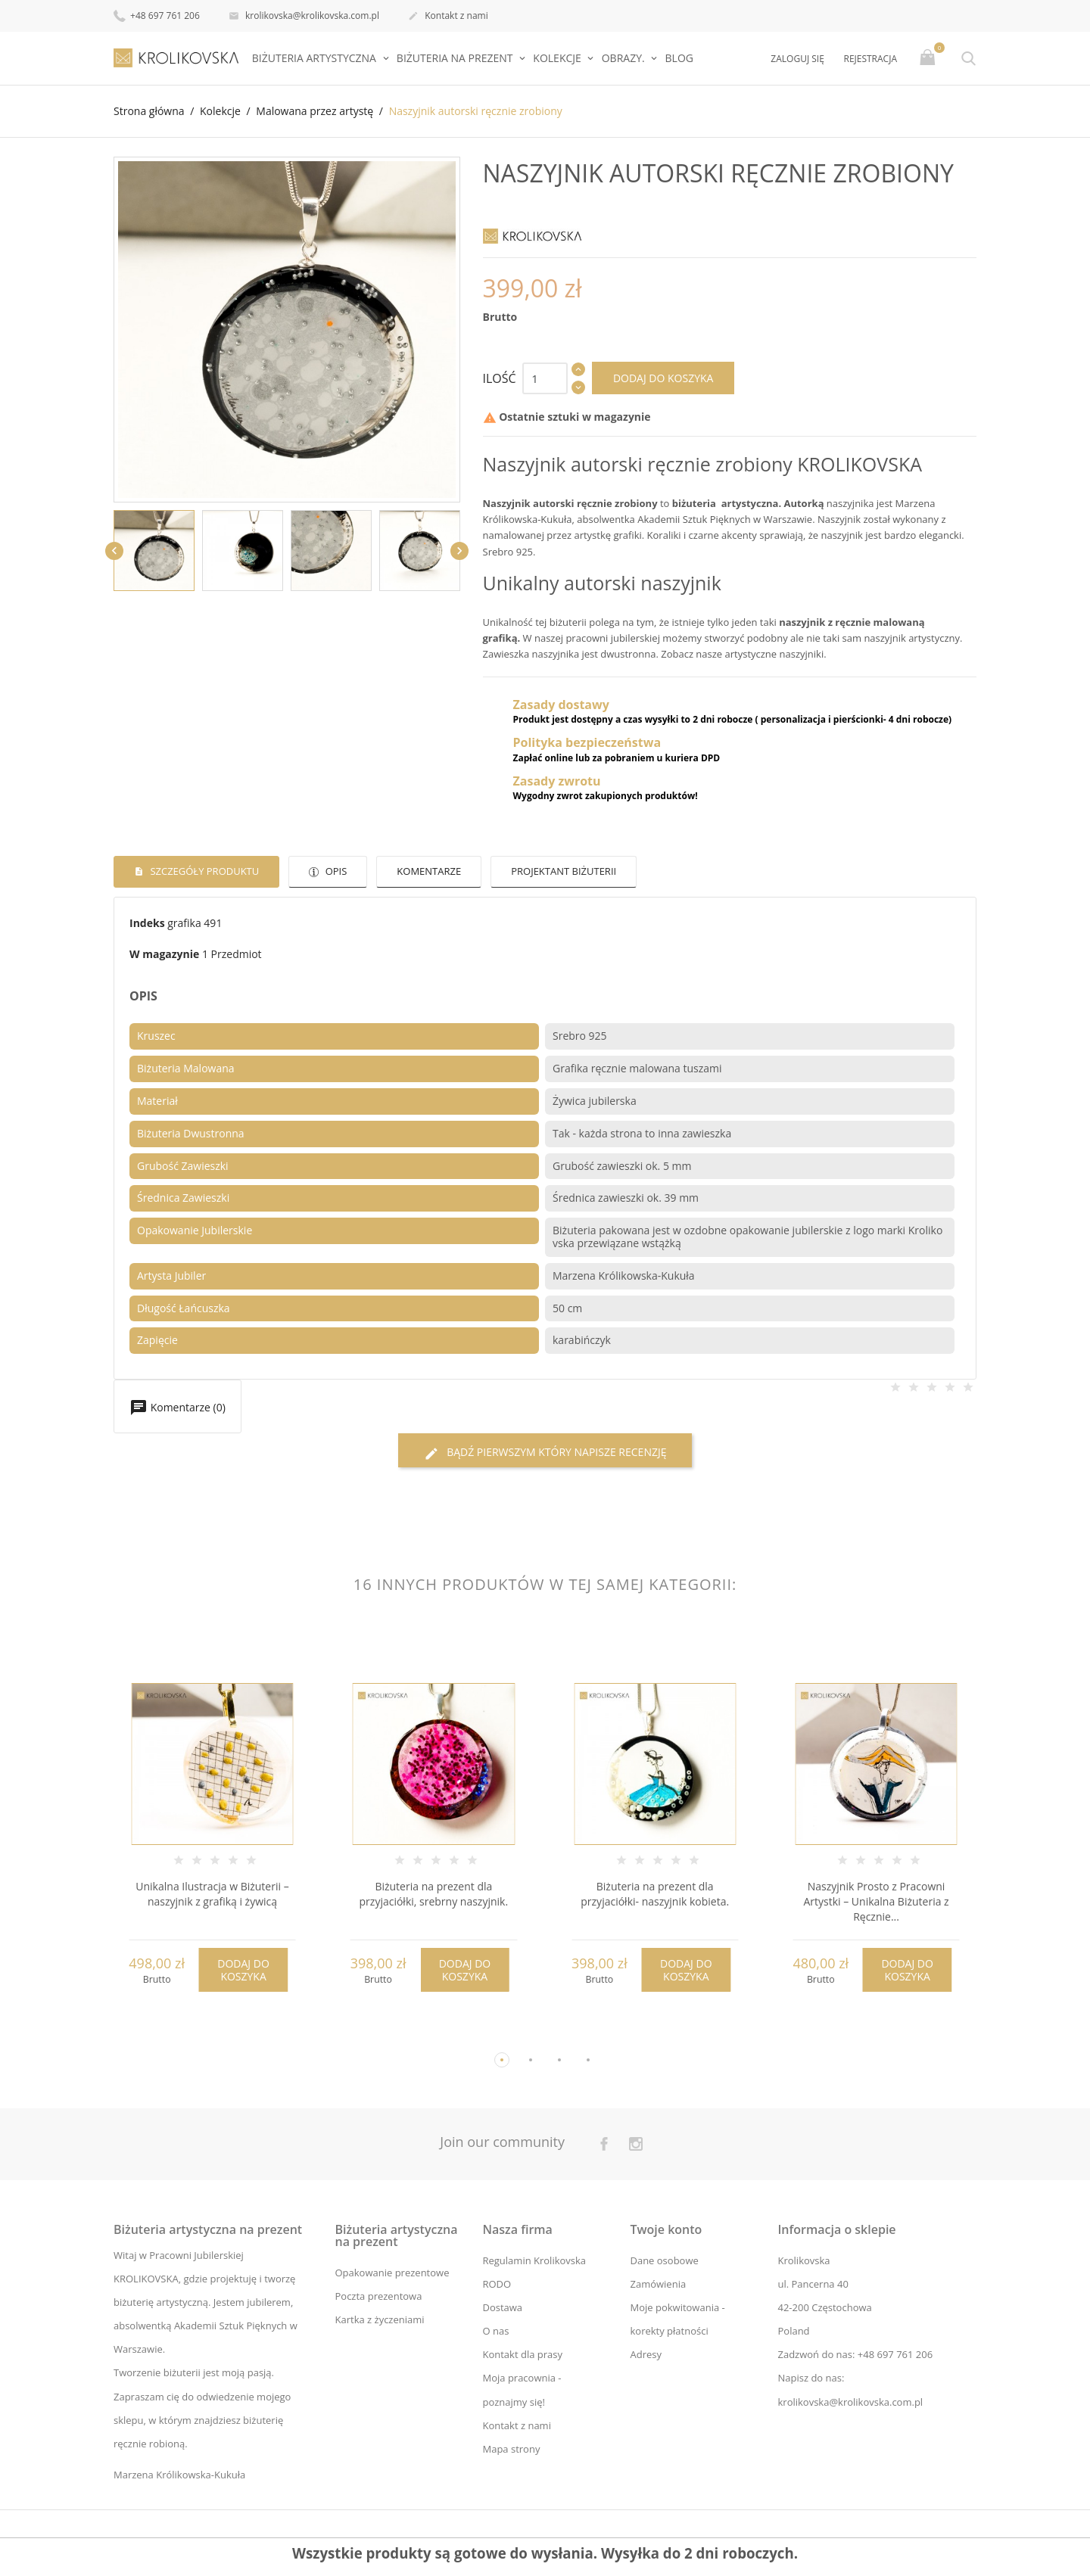 Image resolution: width=1090 pixels, height=2576 pixels. I want to click on krolikovska@krolikovska.com.pl, so click(304, 16).